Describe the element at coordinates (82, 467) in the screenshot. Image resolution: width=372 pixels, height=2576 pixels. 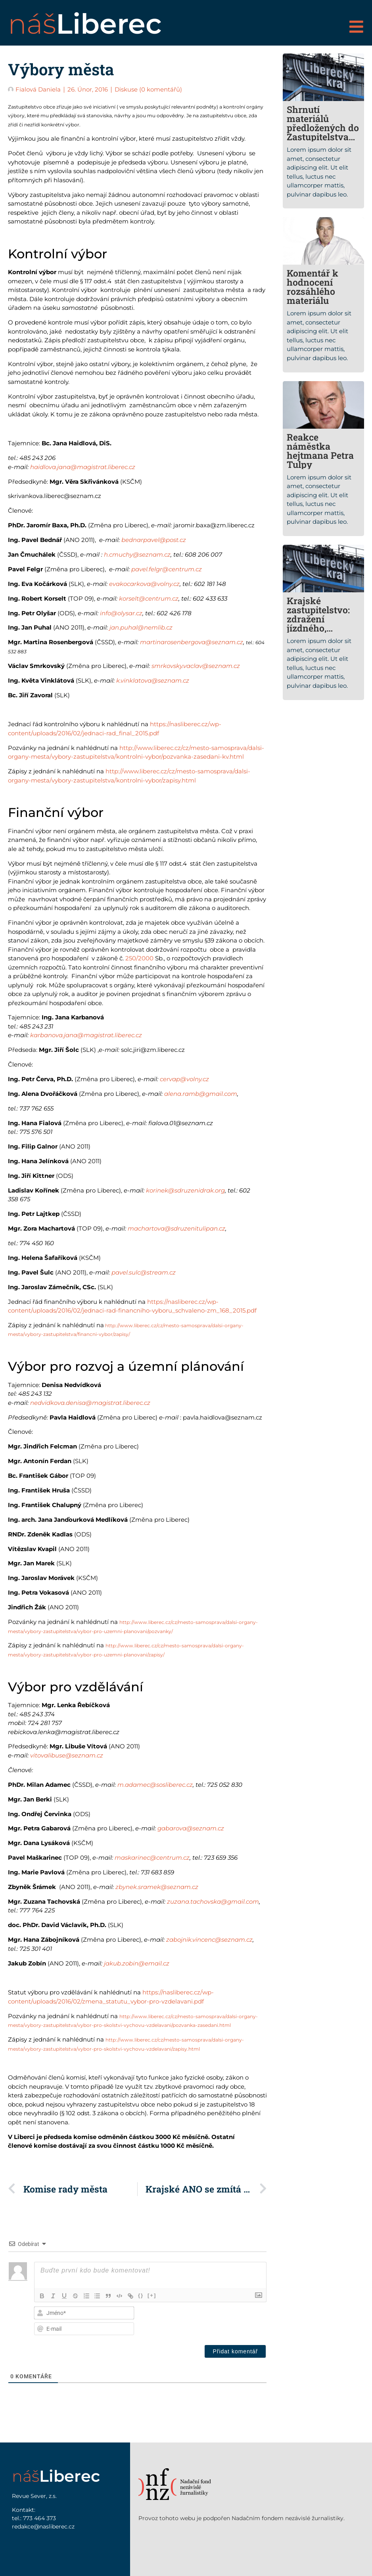
I see `haidlova.jana@magistrat.liberec.cz` at that location.